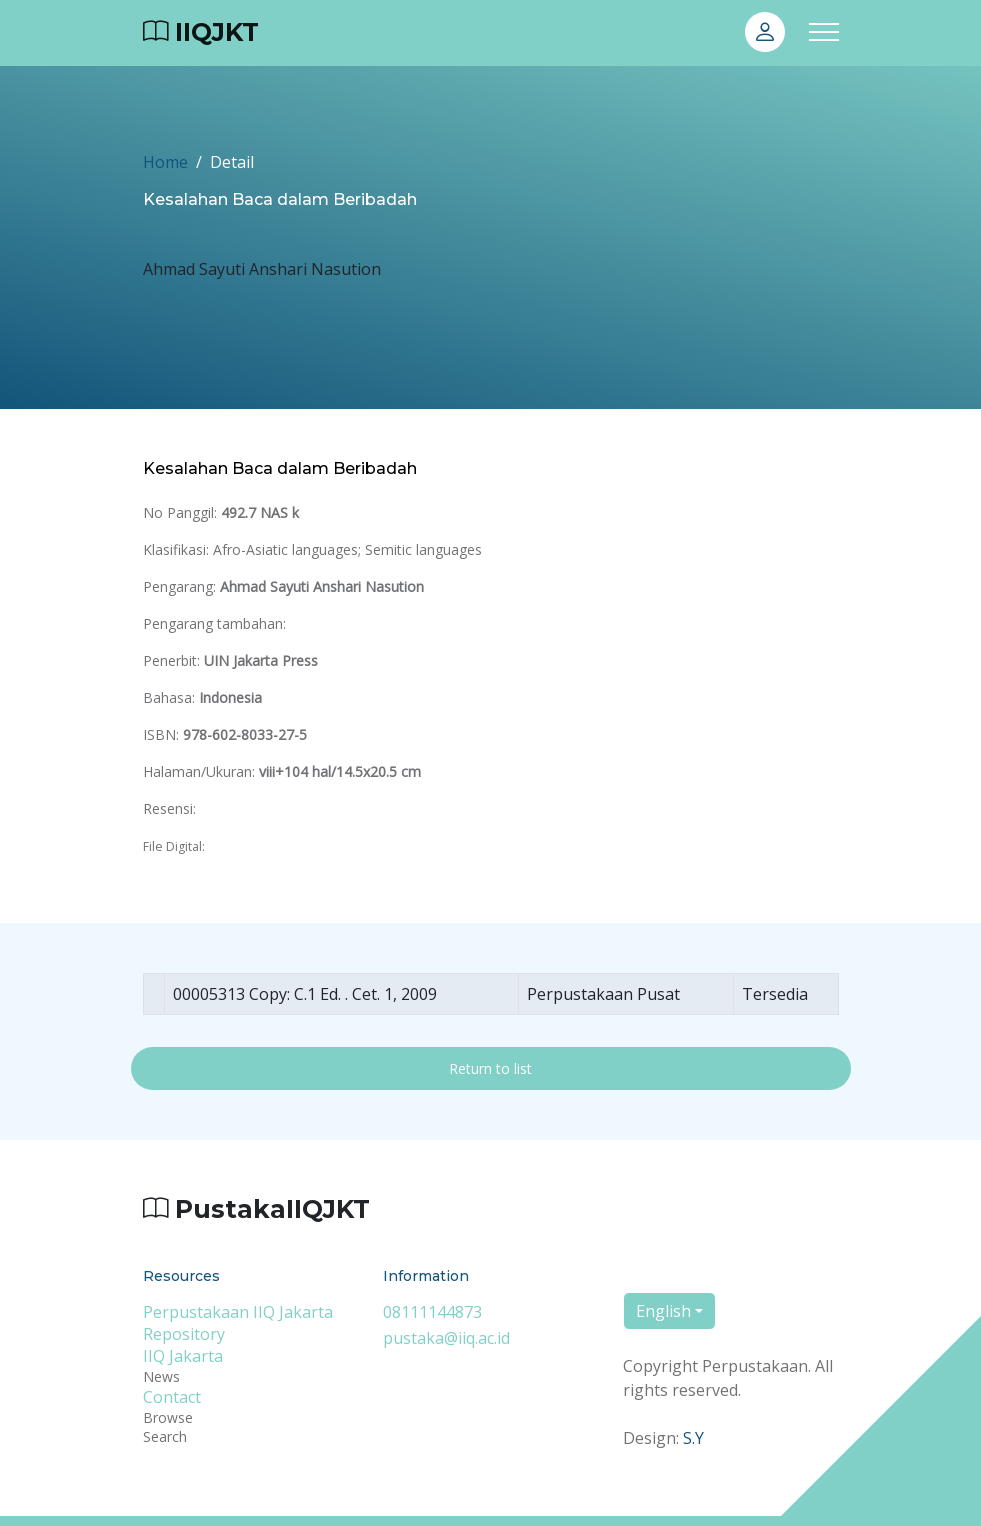  I want to click on Home, so click(165, 162).